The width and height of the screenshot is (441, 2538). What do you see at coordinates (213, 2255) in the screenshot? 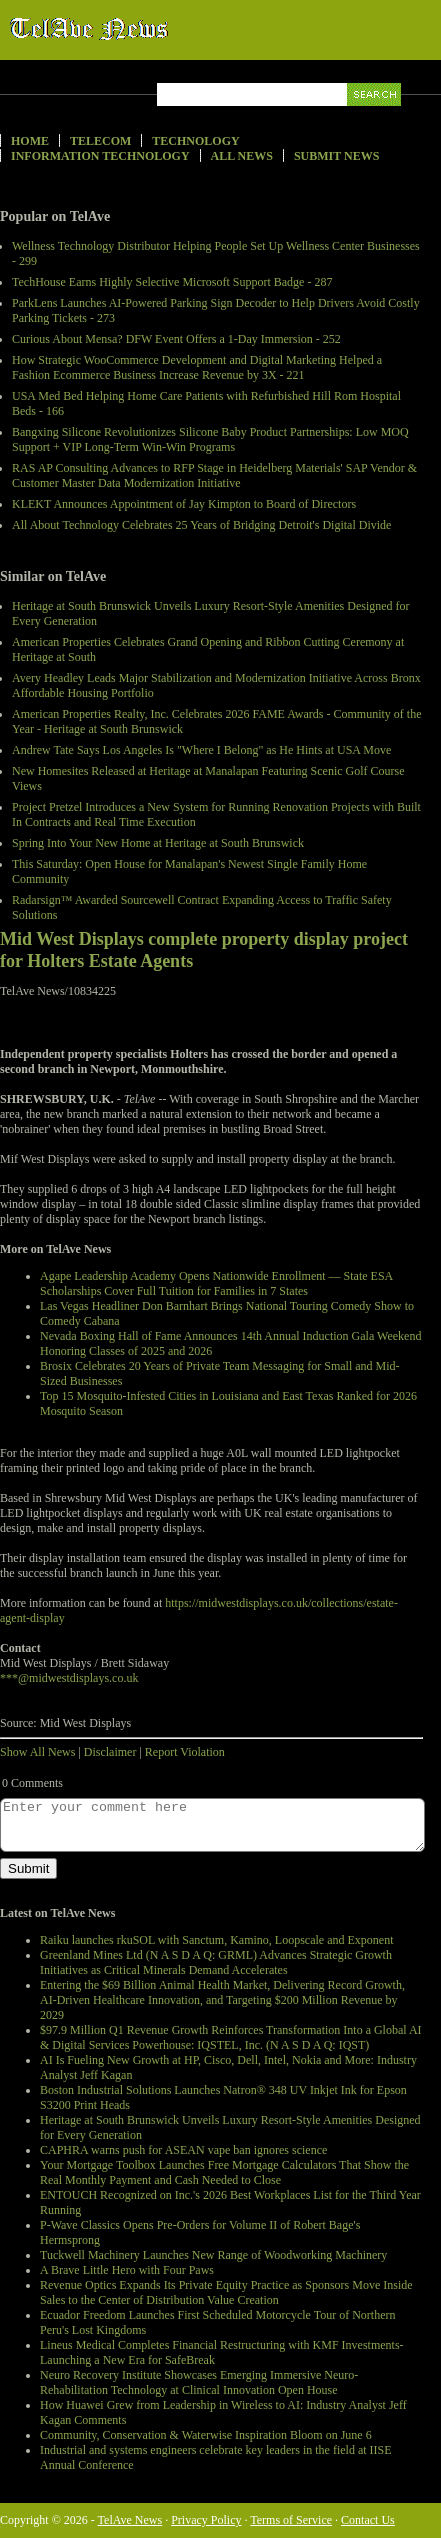
I see `Tuckwell Machinery Launches New Range of Woodworking Machinery` at bounding box center [213, 2255].